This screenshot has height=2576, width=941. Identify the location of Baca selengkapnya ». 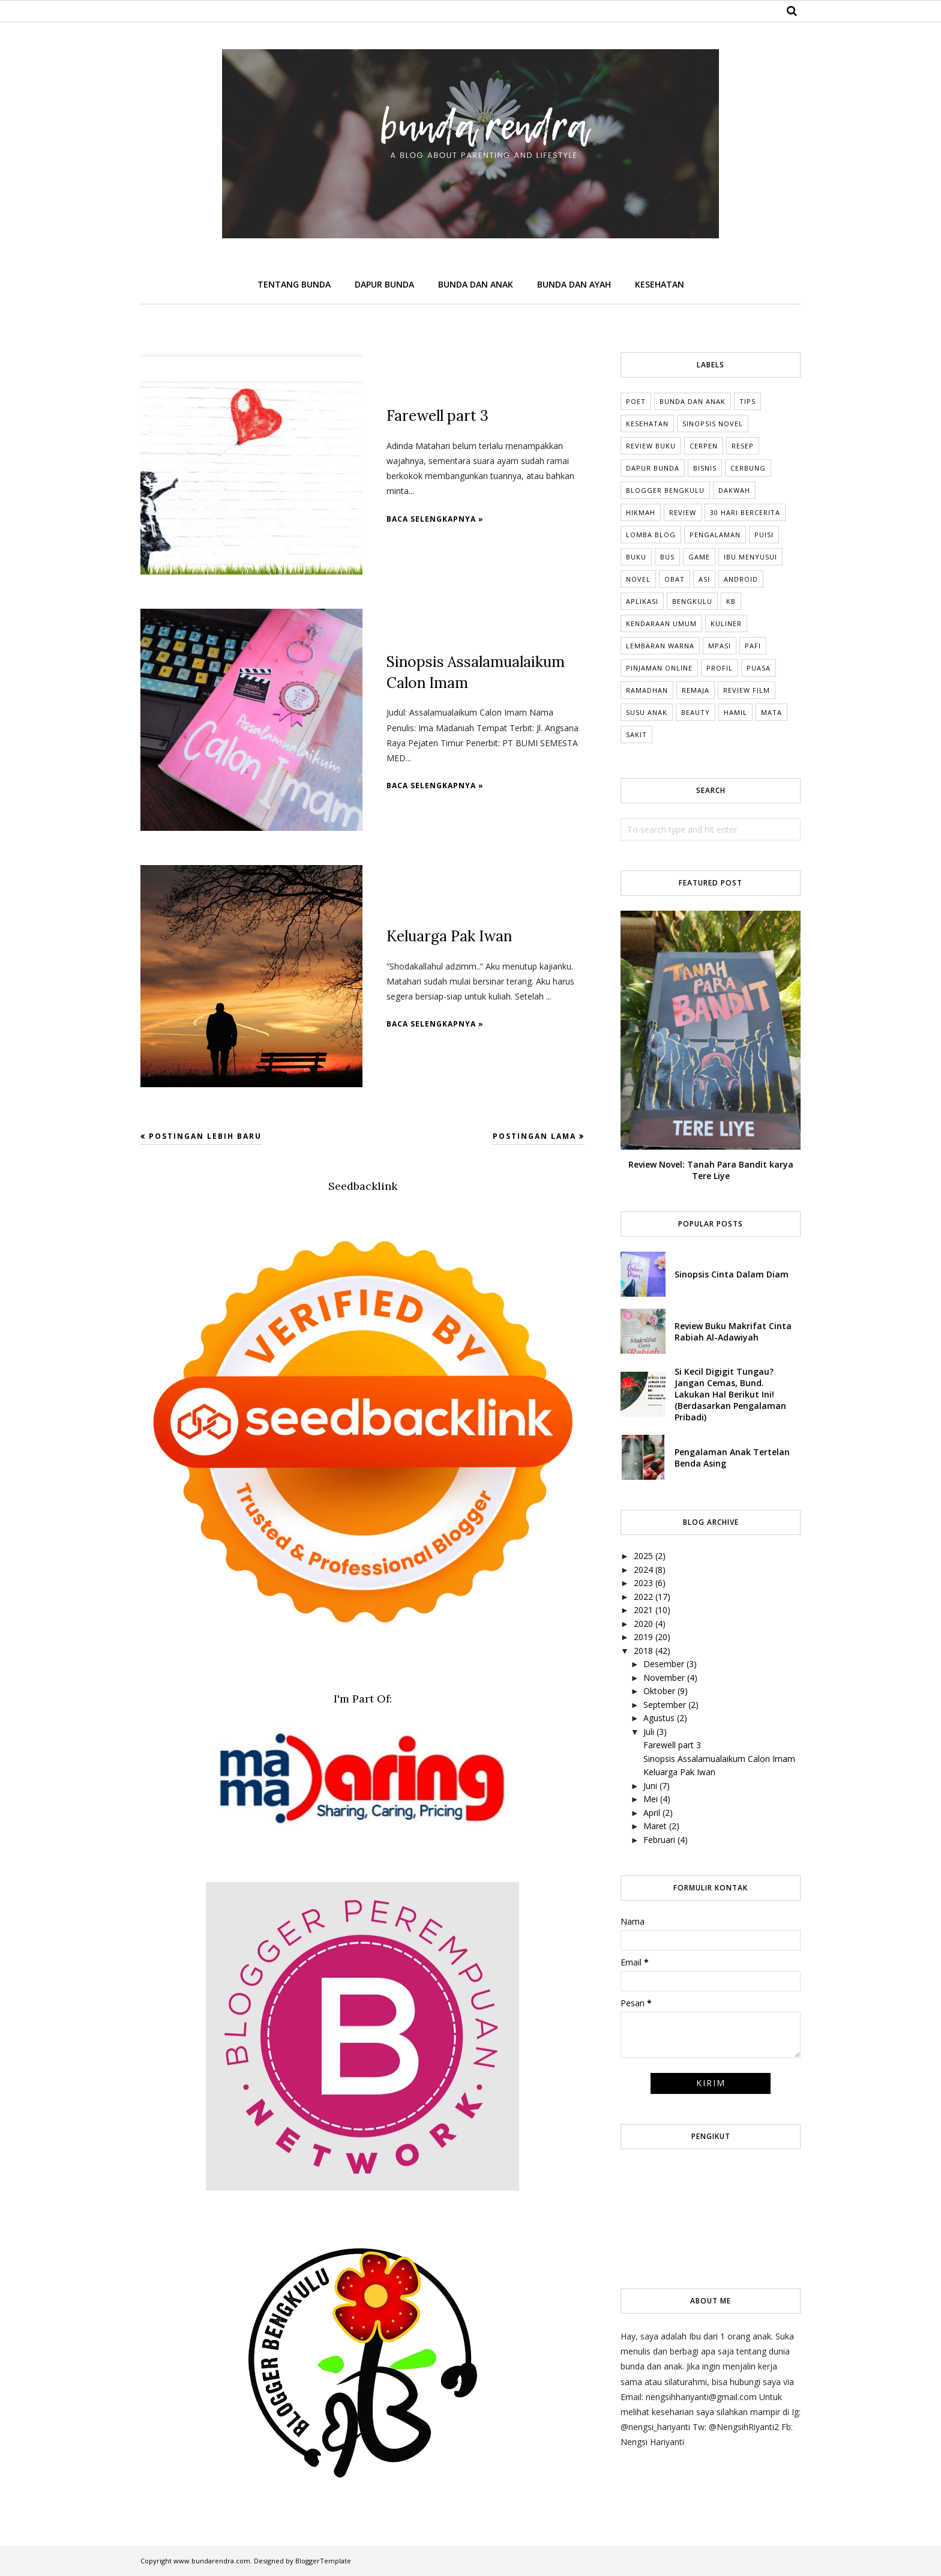
(435, 518).